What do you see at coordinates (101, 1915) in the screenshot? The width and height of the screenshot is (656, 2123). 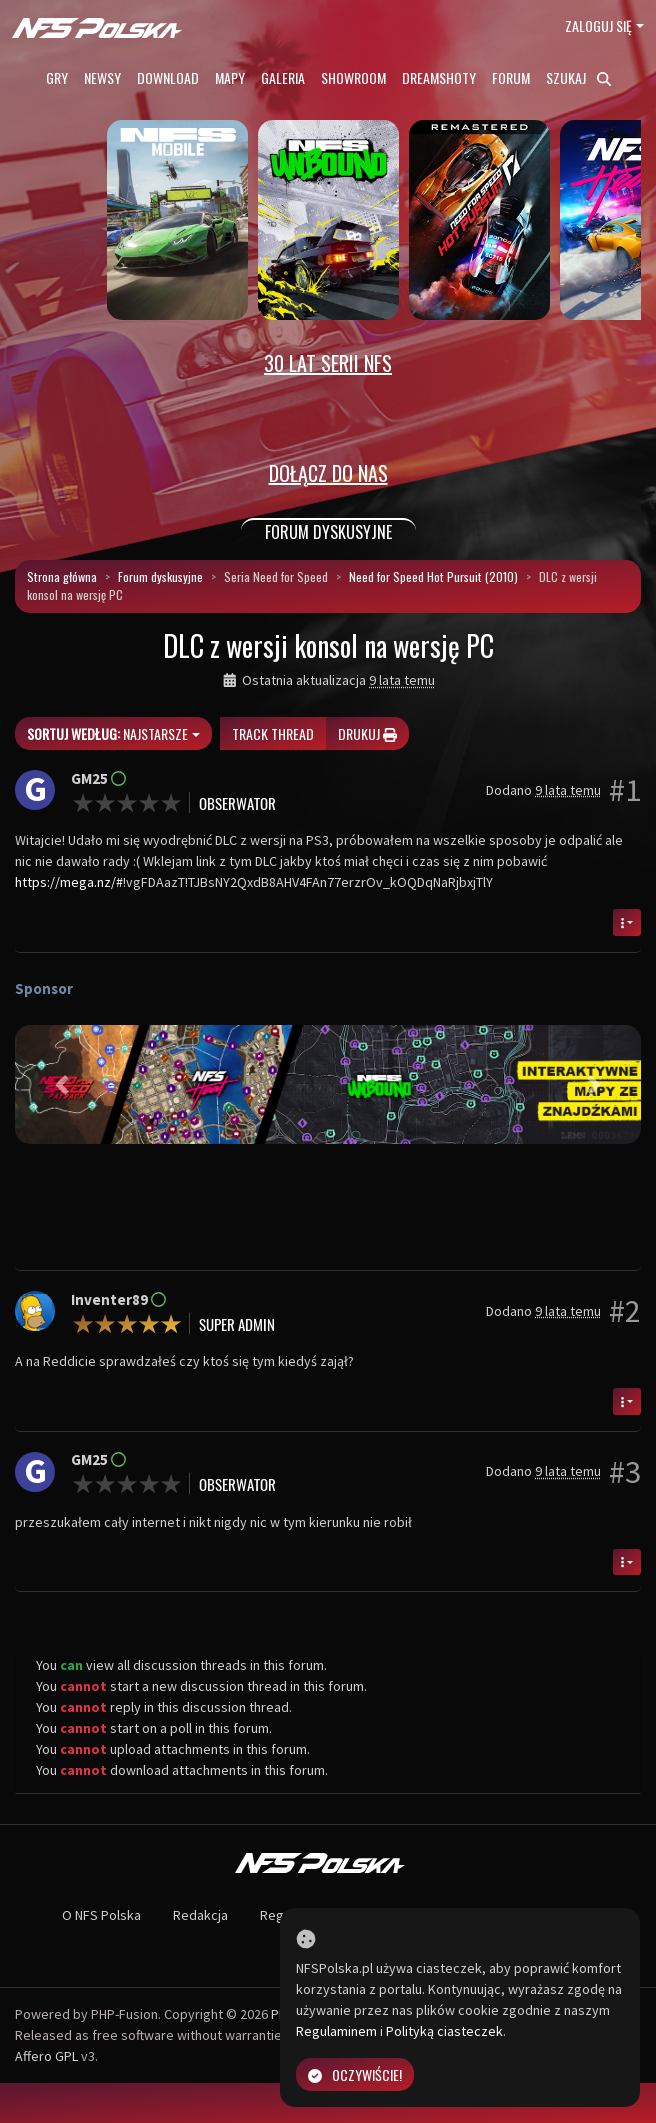 I see `O NFS Polska` at bounding box center [101, 1915].